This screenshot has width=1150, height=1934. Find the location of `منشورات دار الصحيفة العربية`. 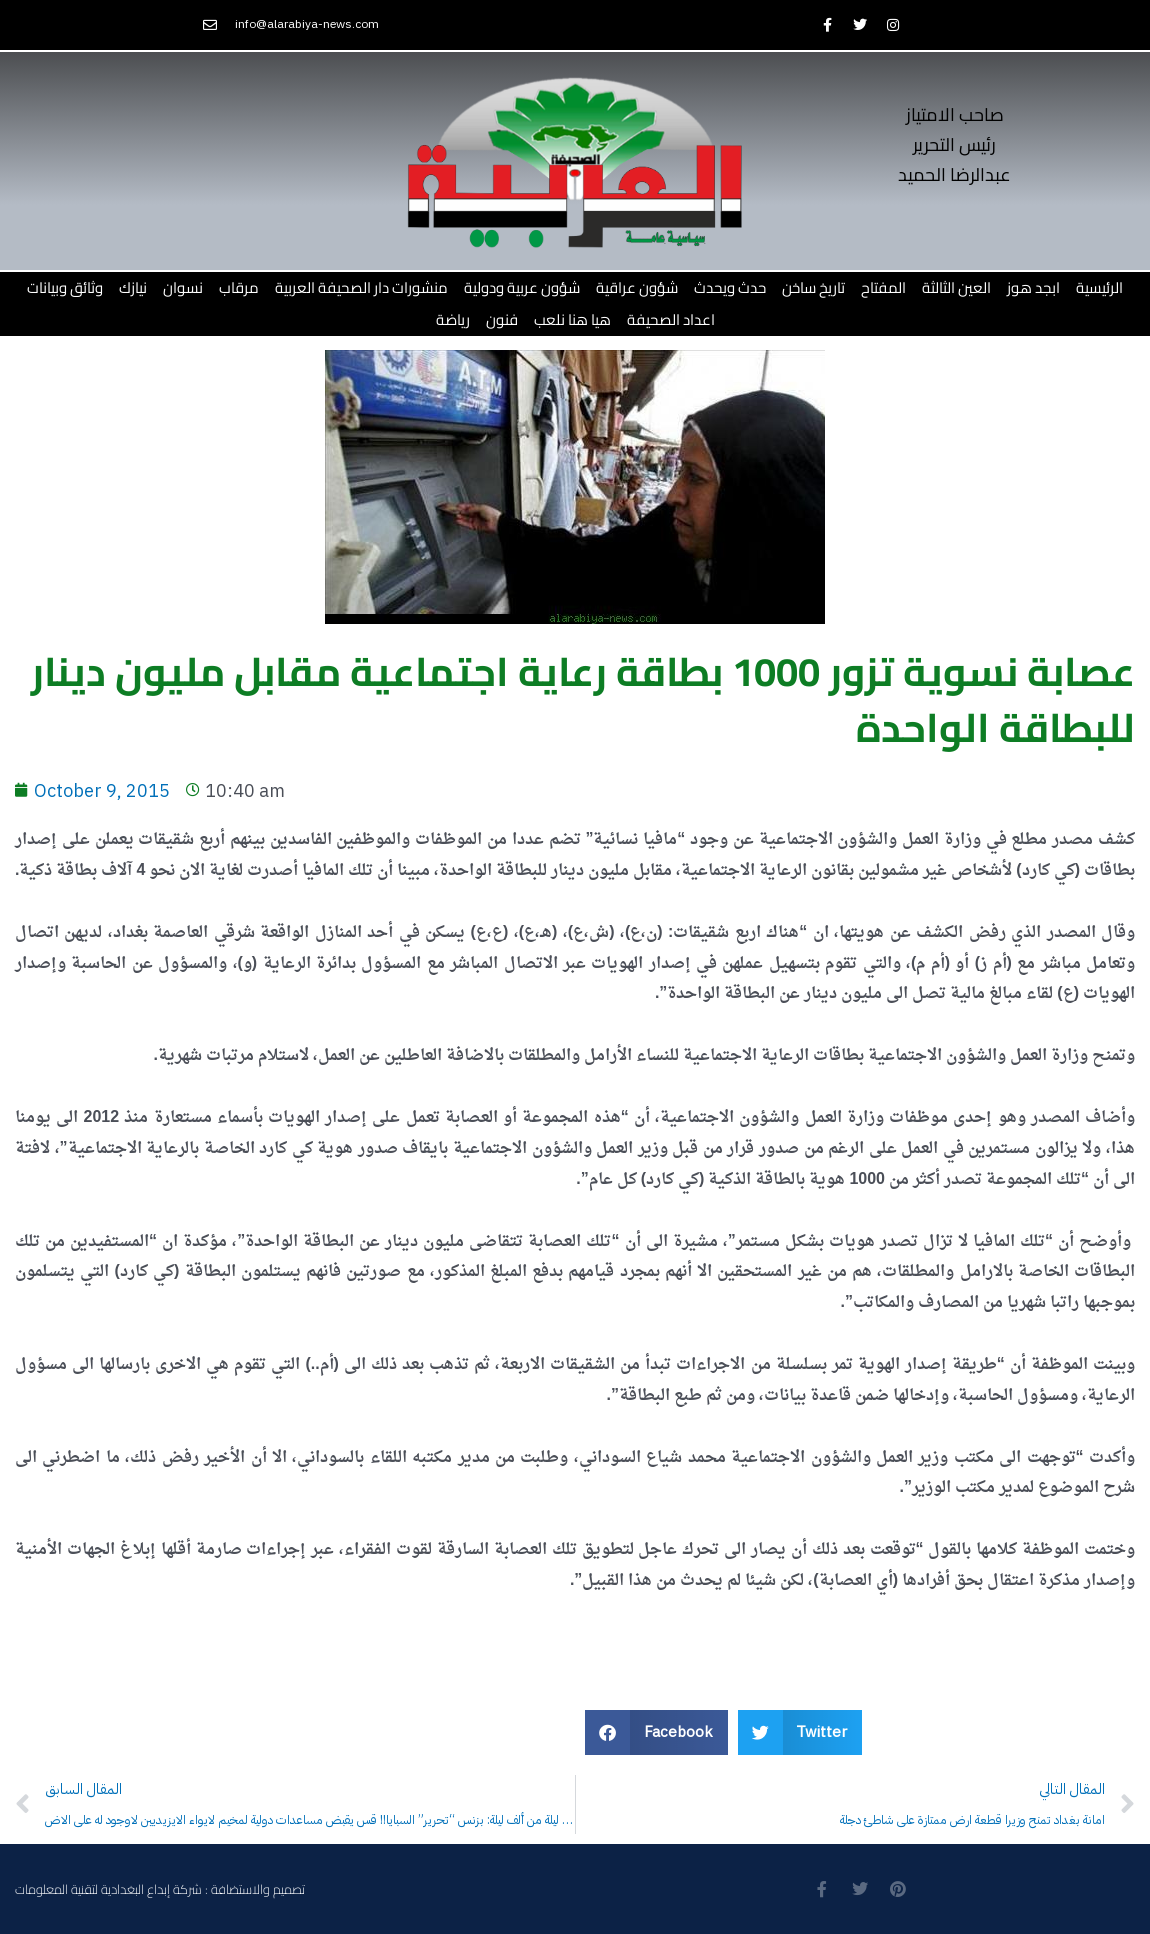

منشورات دار الصحيفة العربية is located at coordinates (361, 287).